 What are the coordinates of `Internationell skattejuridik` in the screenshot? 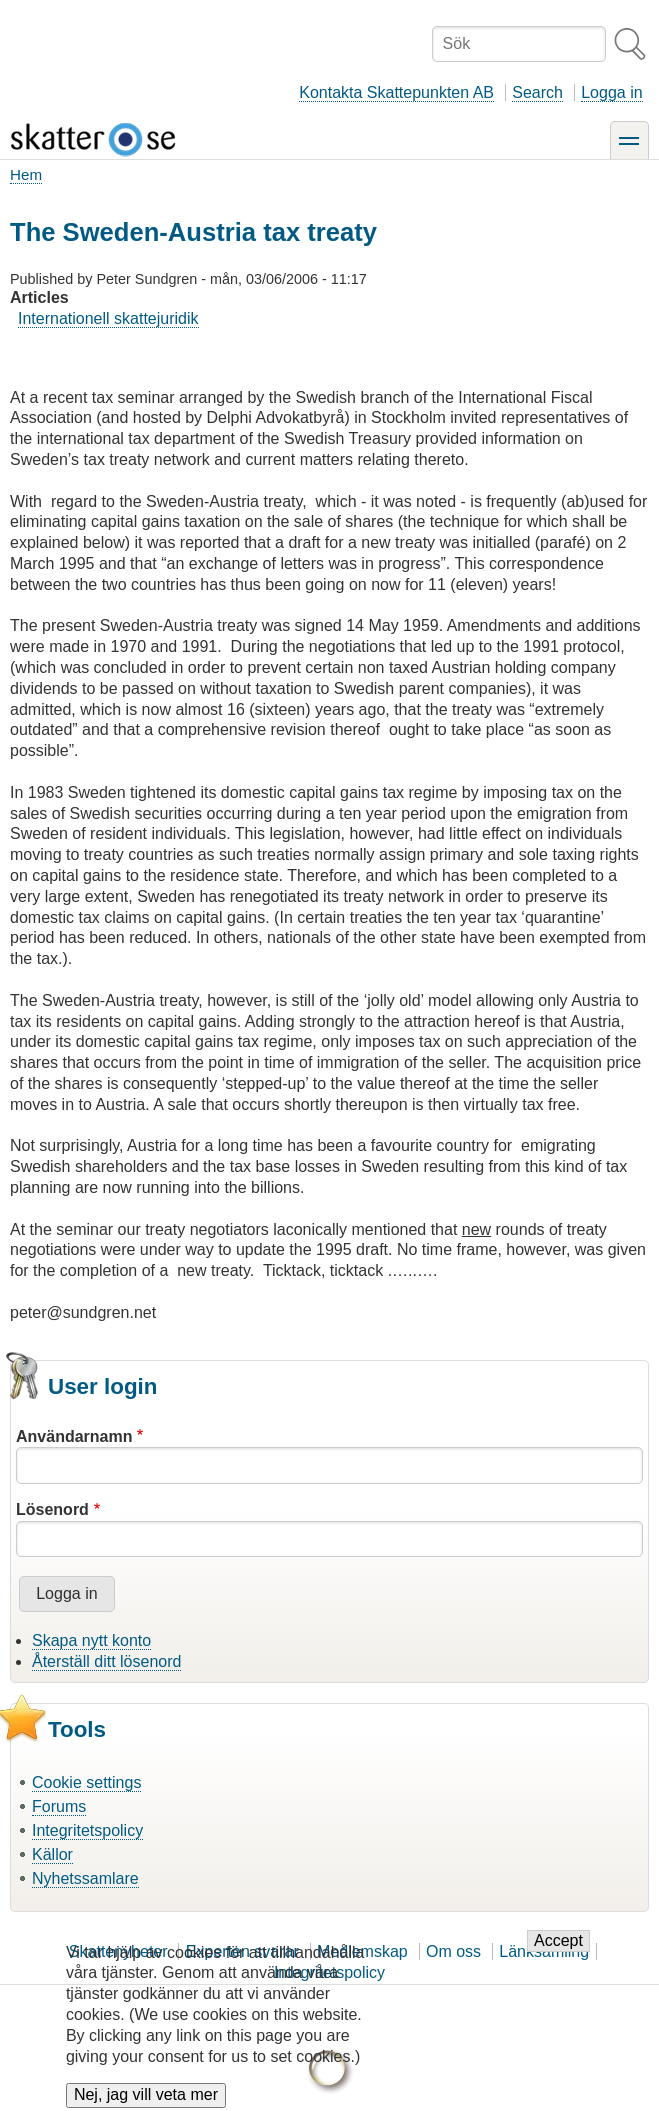 It's located at (108, 318).